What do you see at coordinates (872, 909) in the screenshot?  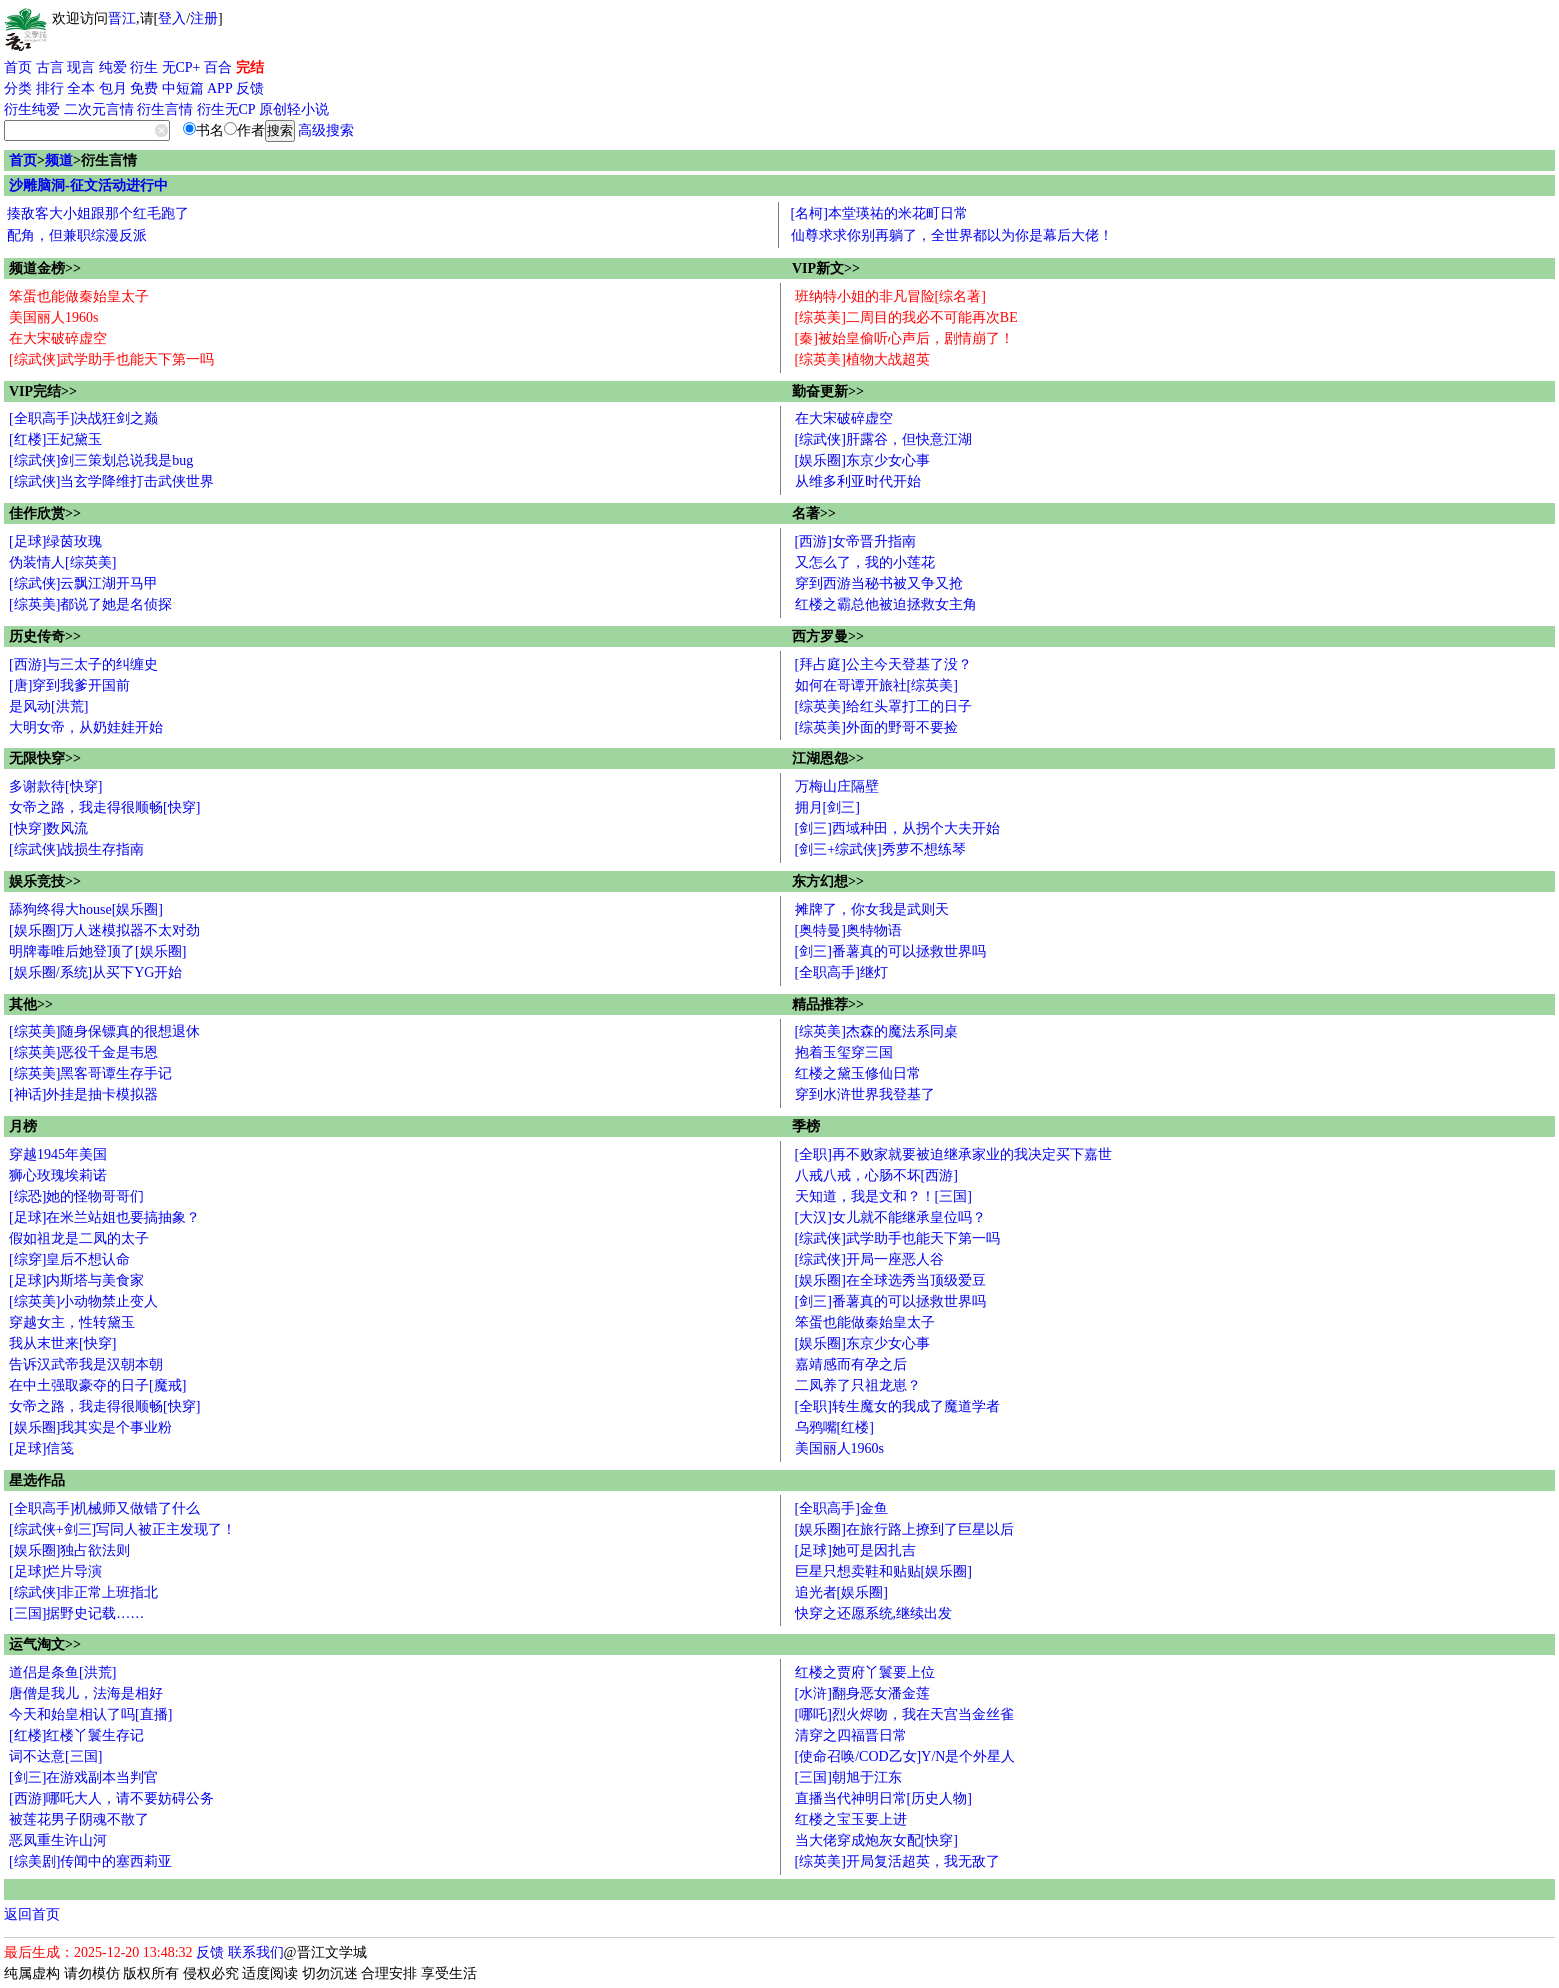 I see `摊牌了，你女我是武则天` at bounding box center [872, 909].